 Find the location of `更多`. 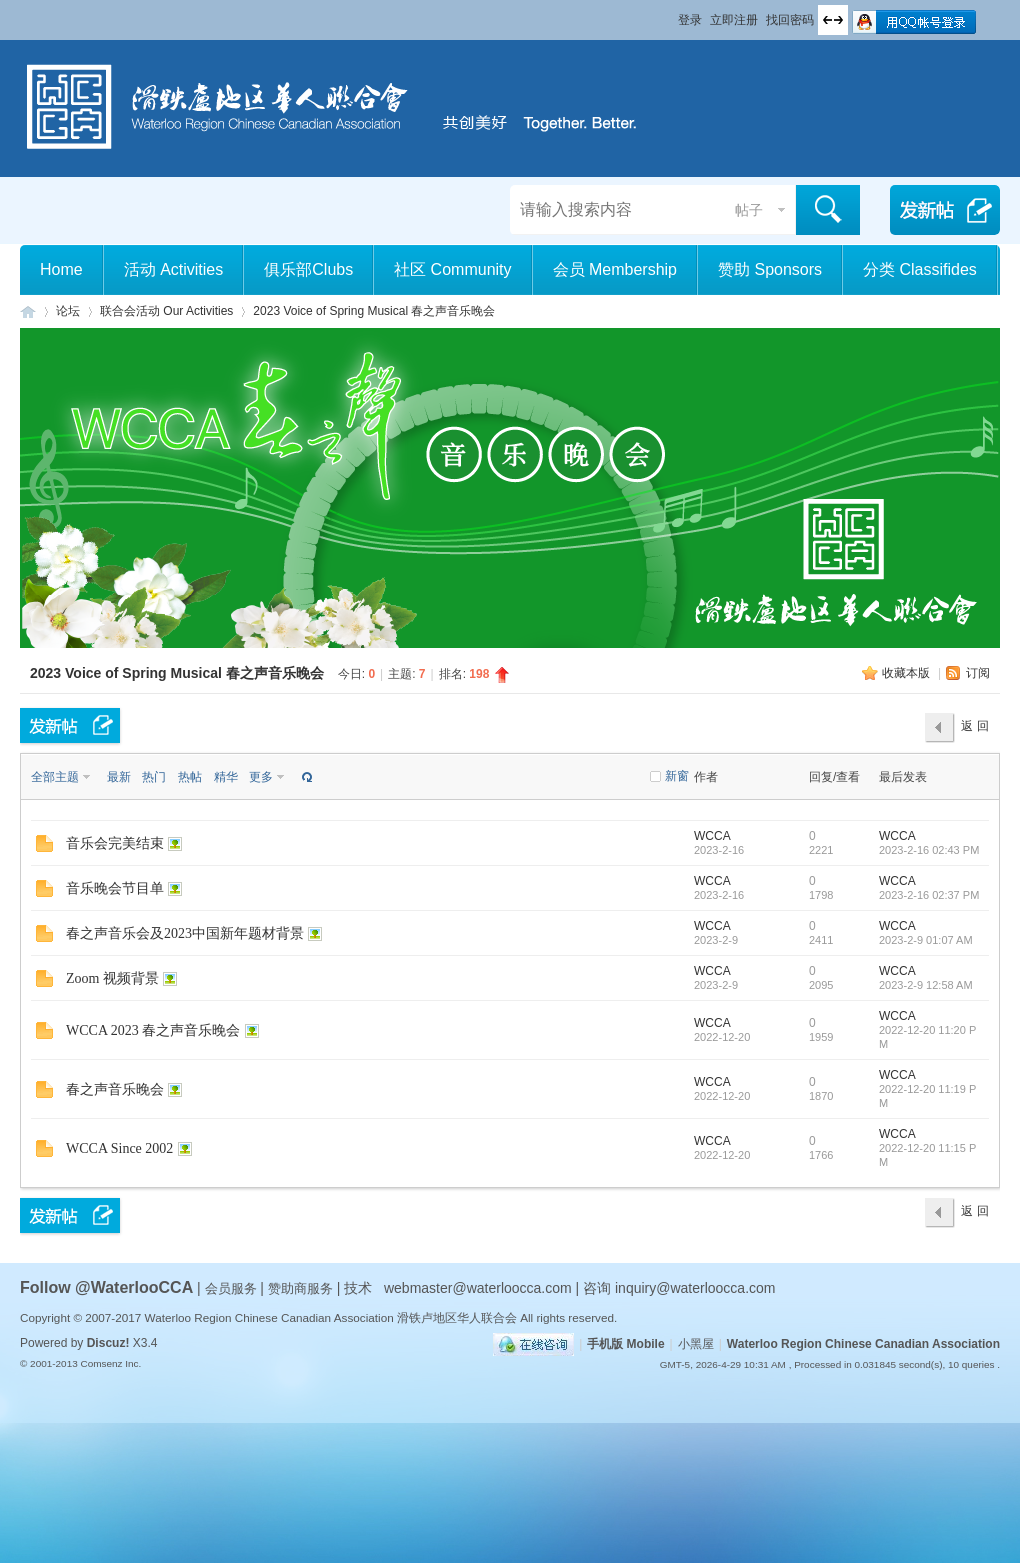

更多 is located at coordinates (261, 777).